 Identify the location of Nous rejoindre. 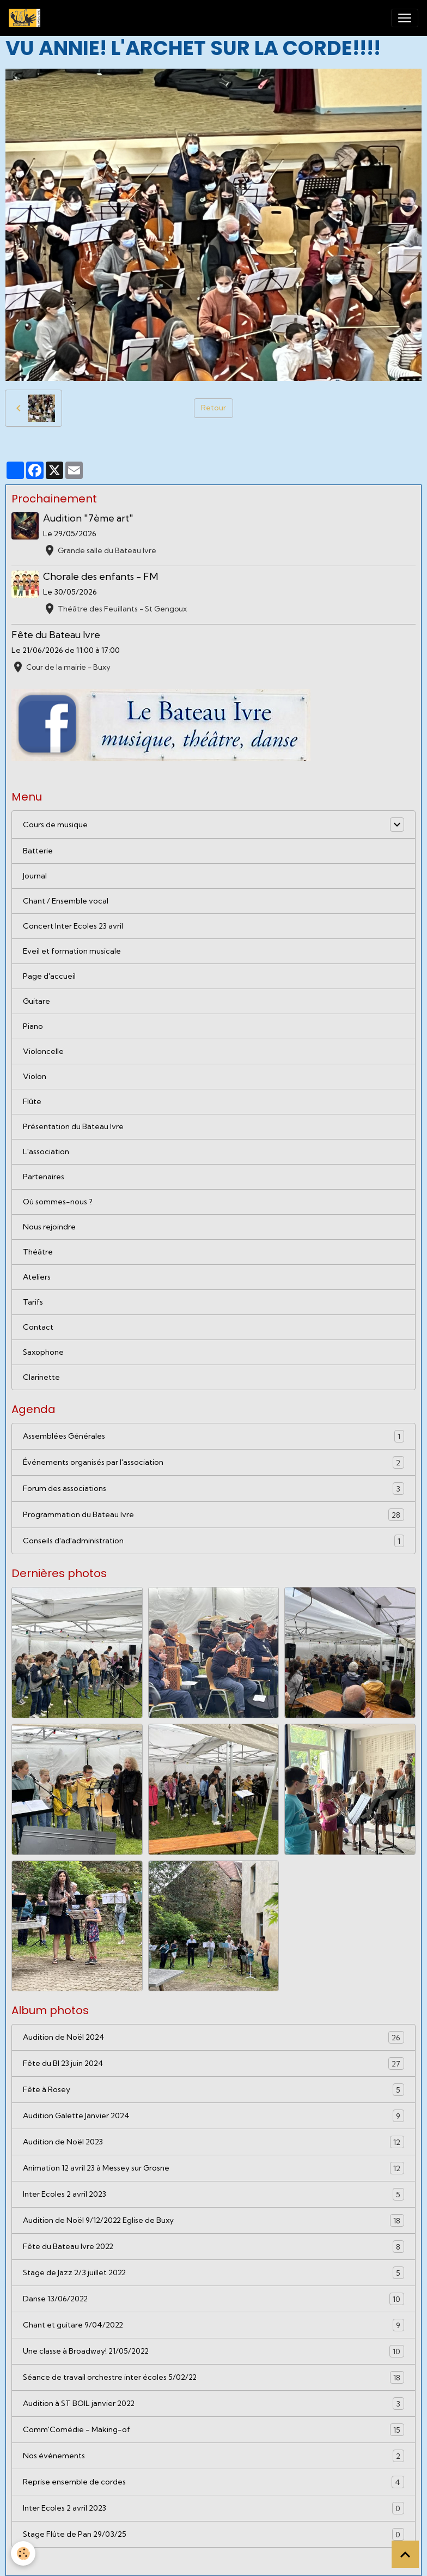
(49, 1227).